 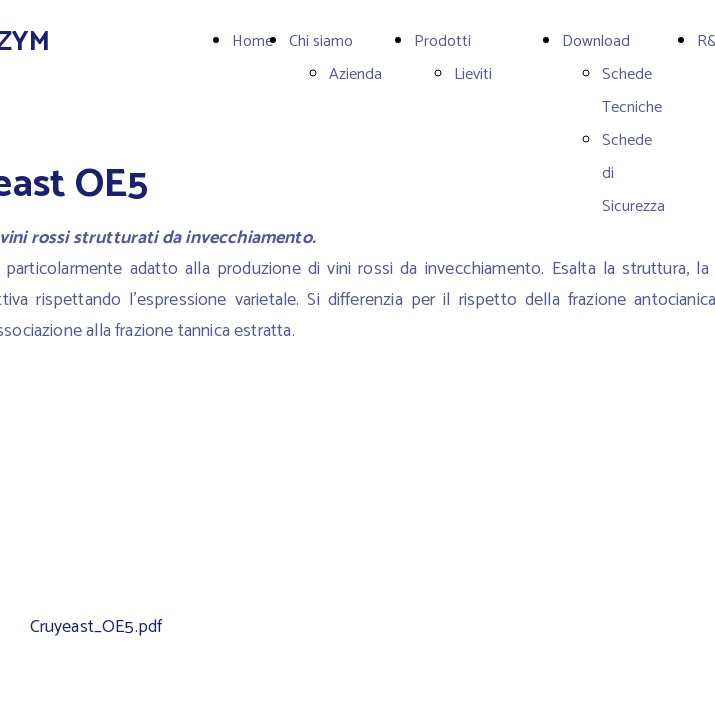 What do you see at coordinates (473, 74) in the screenshot?
I see `Lieviti` at bounding box center [473, 74].